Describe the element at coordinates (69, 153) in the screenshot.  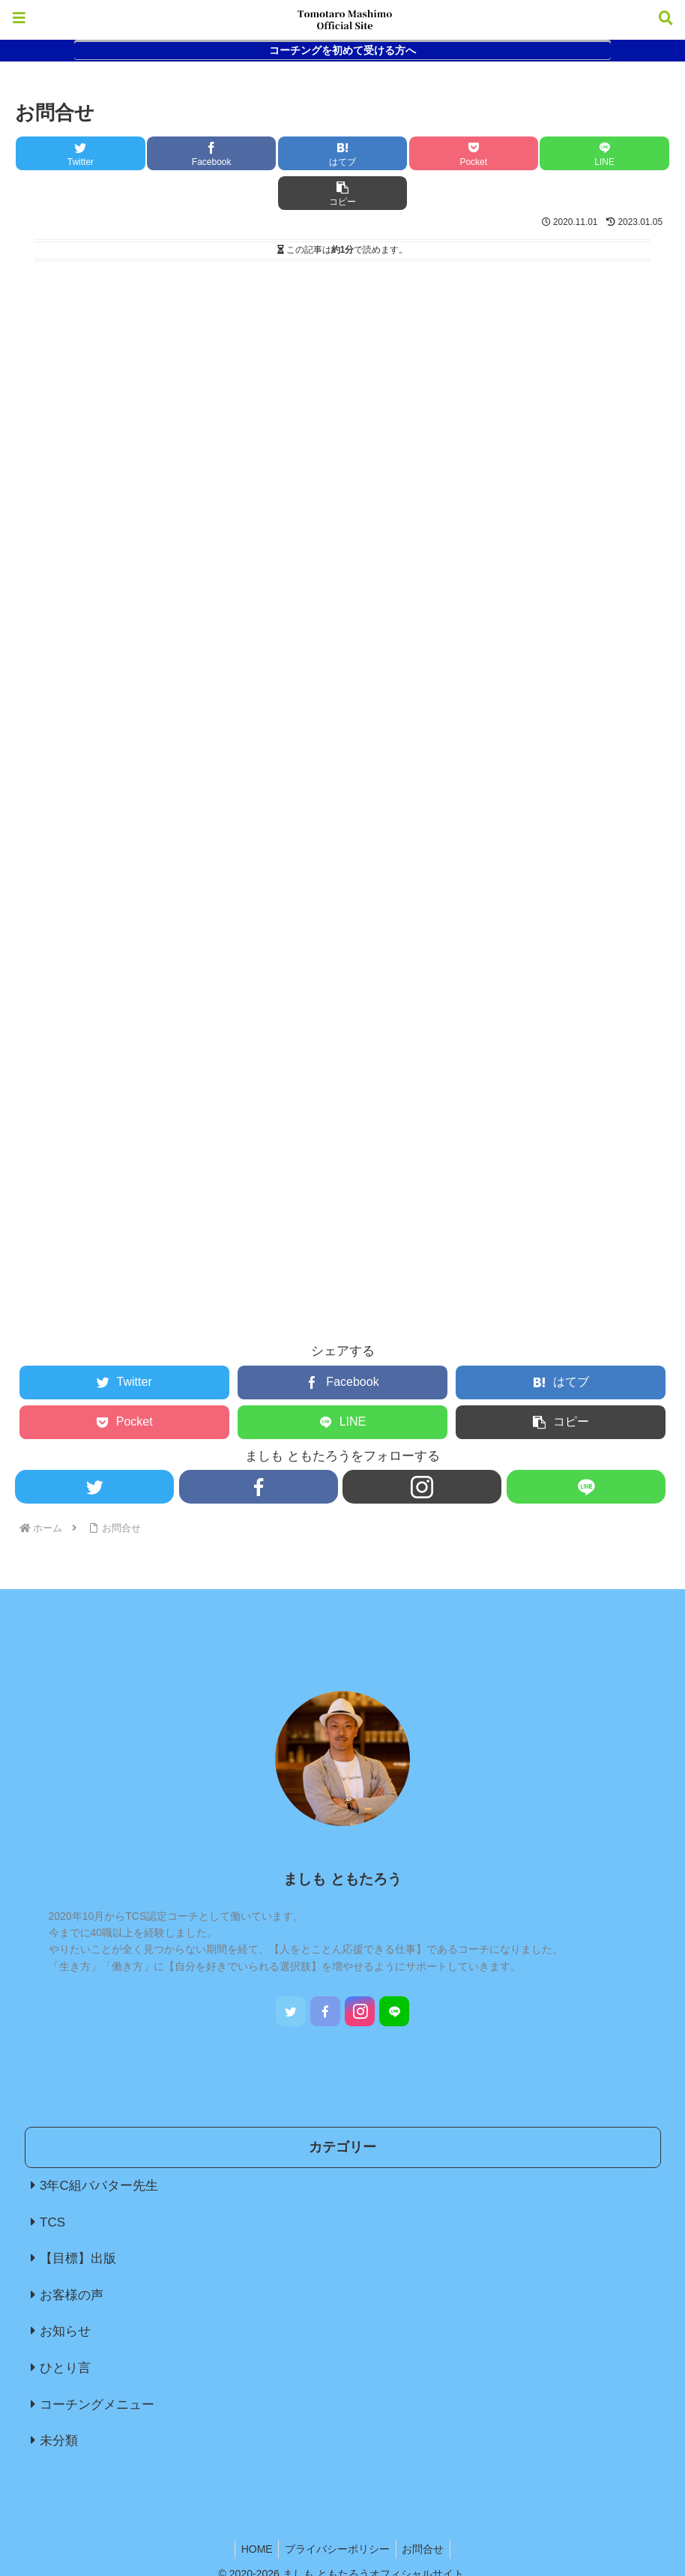
I see `[Twitterでシェア]` at that location.